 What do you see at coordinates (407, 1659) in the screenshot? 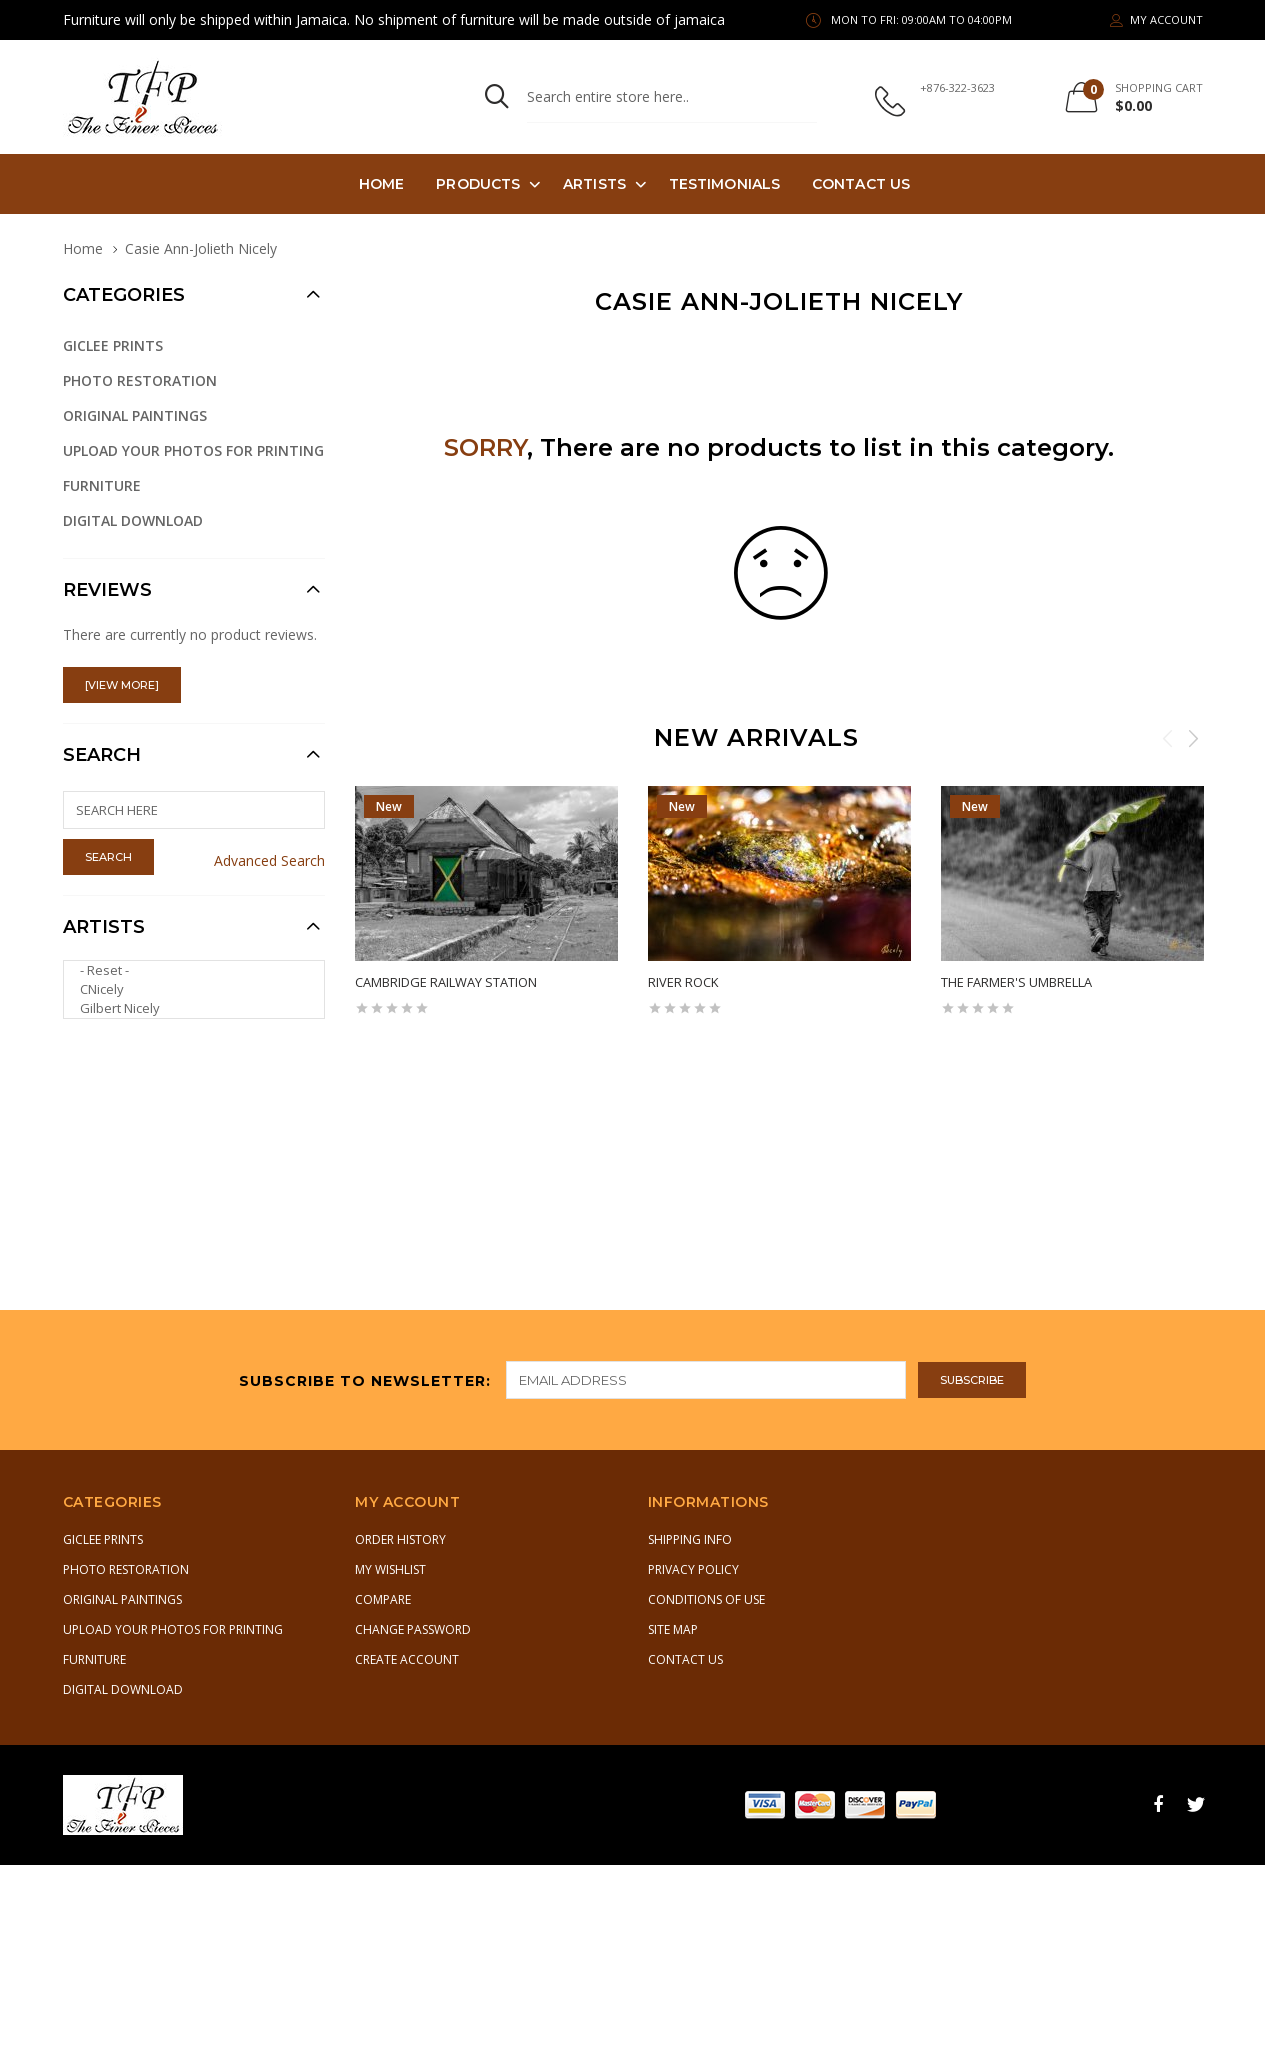
I see `Create Account` at bounding box center [407, 1659].